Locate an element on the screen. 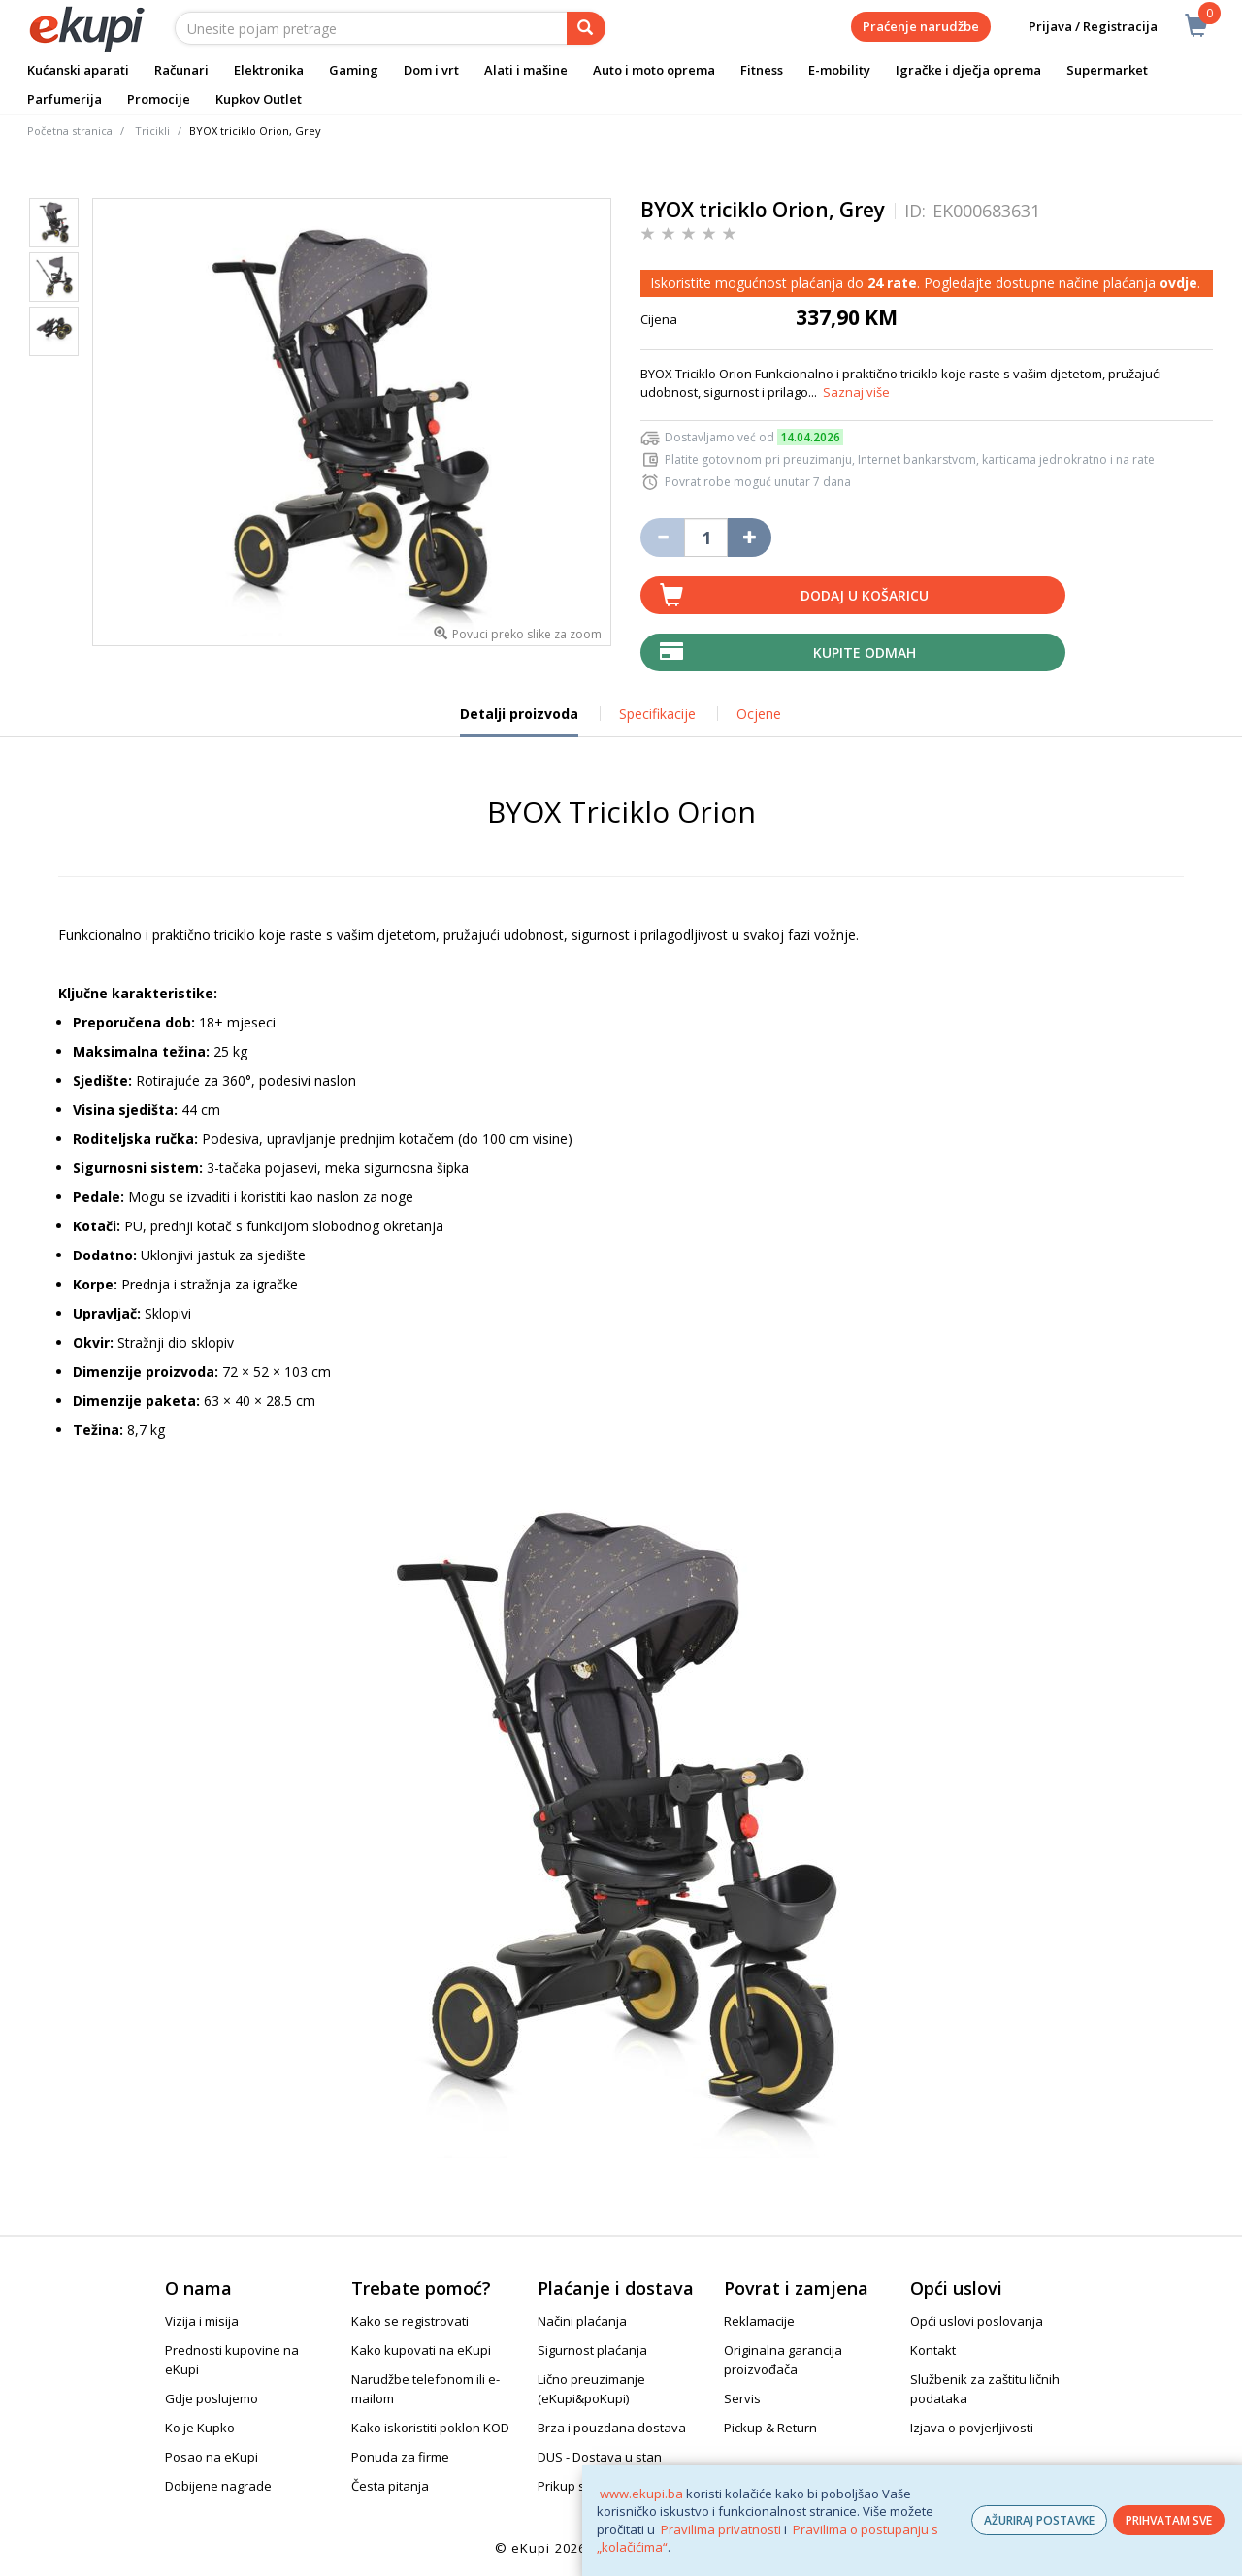 The width and height of the screenshot is (1242, 2576). Kućanski aparati is located at coordinates (78, 70).